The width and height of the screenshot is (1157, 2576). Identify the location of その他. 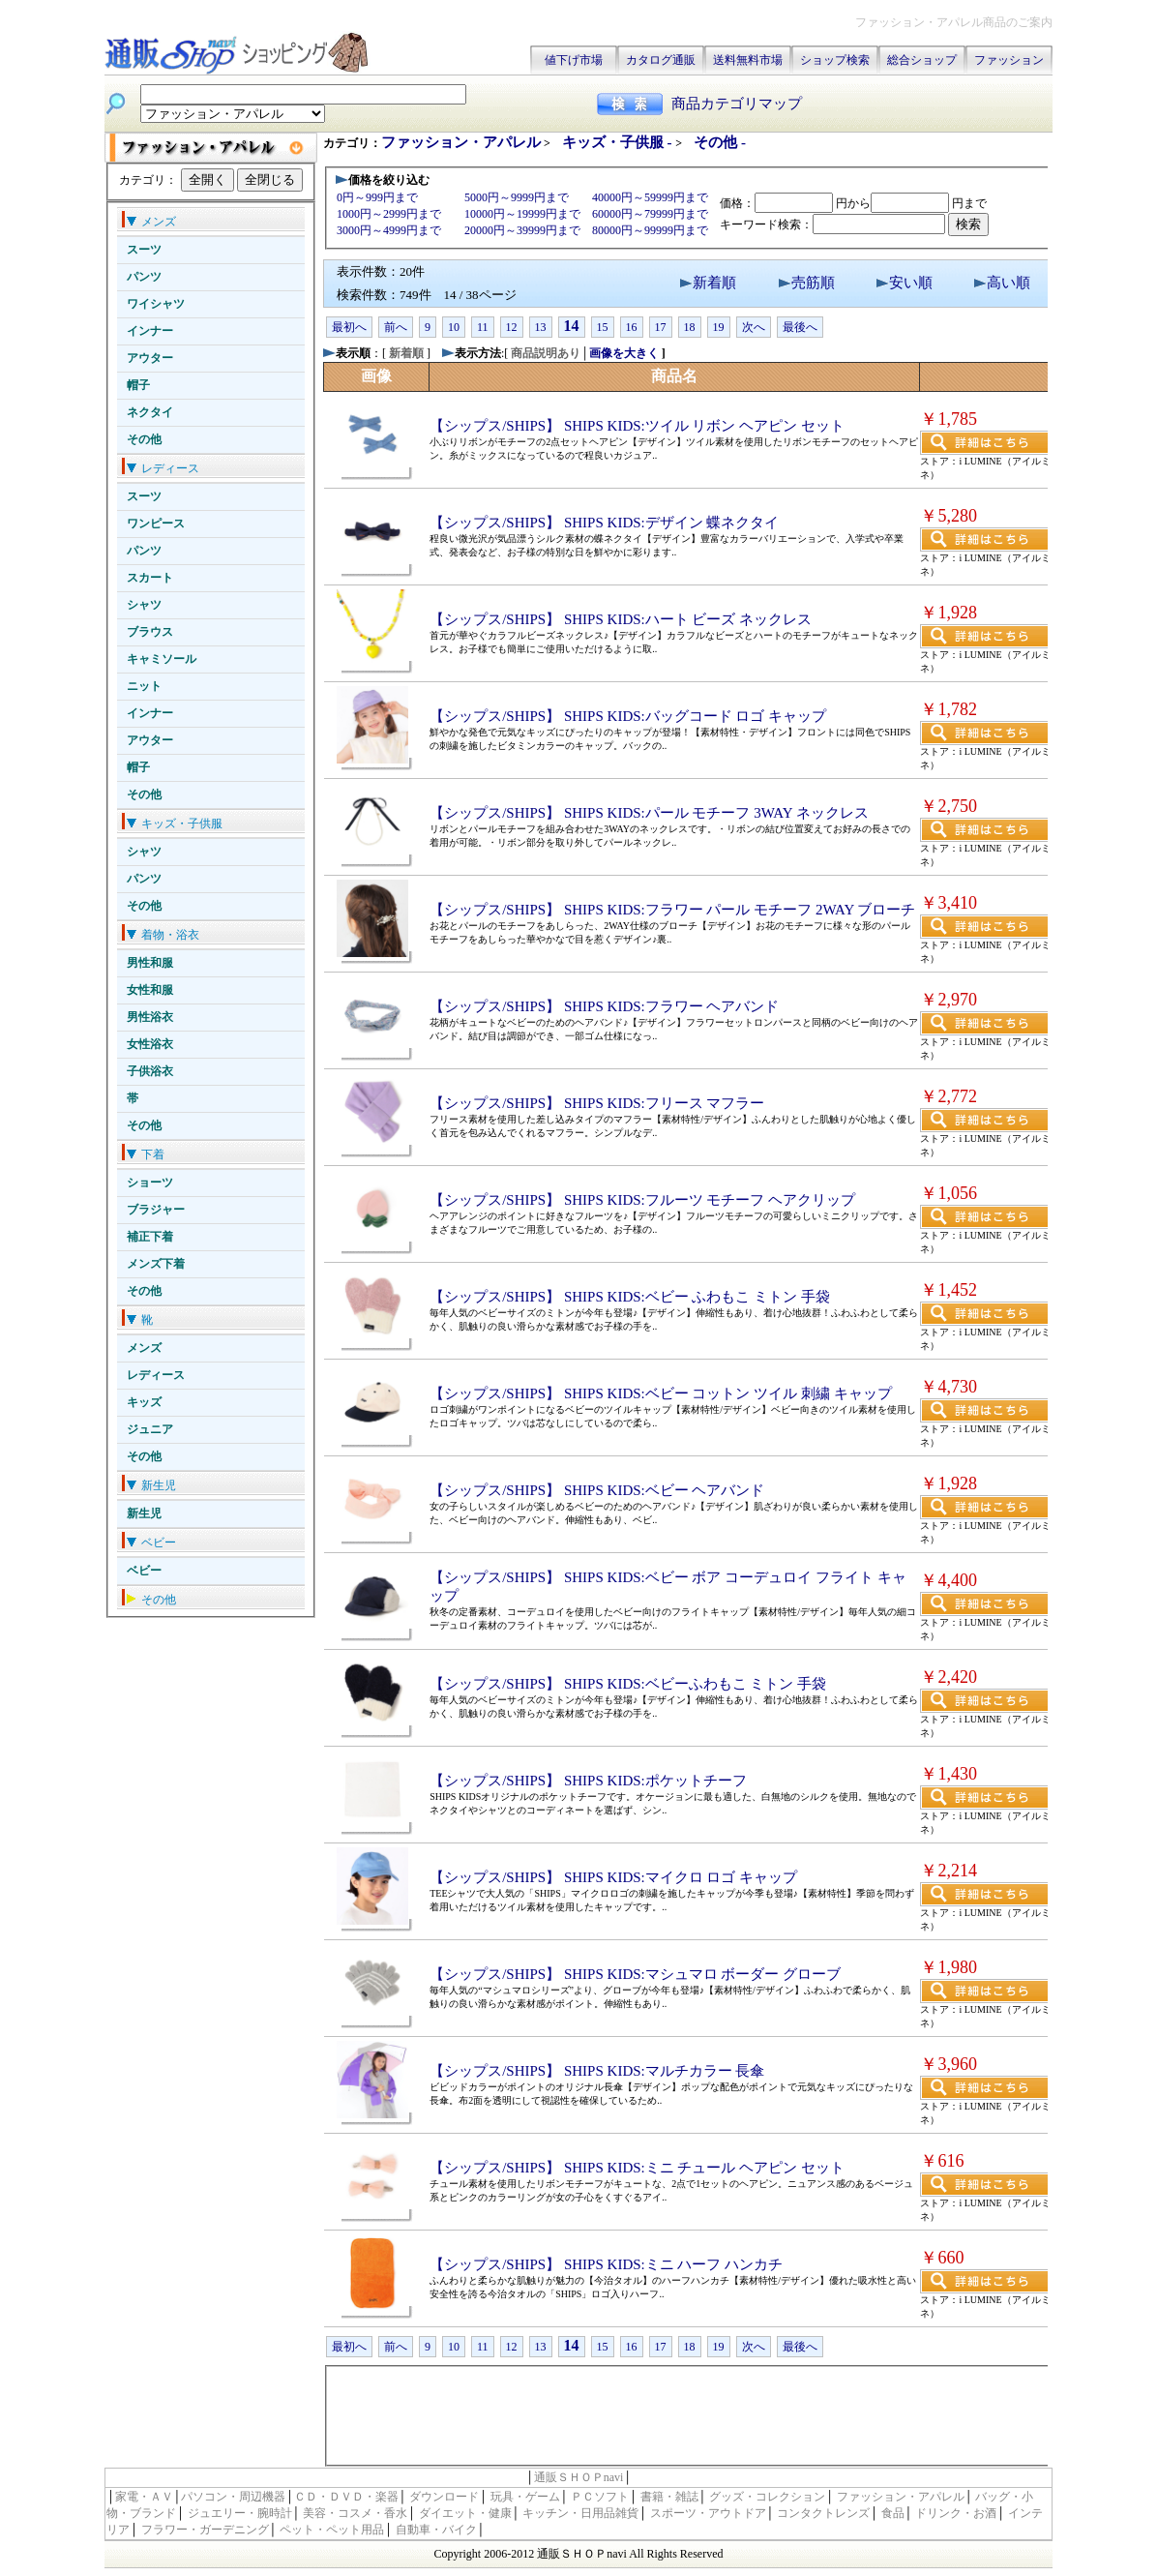
(144, 439).